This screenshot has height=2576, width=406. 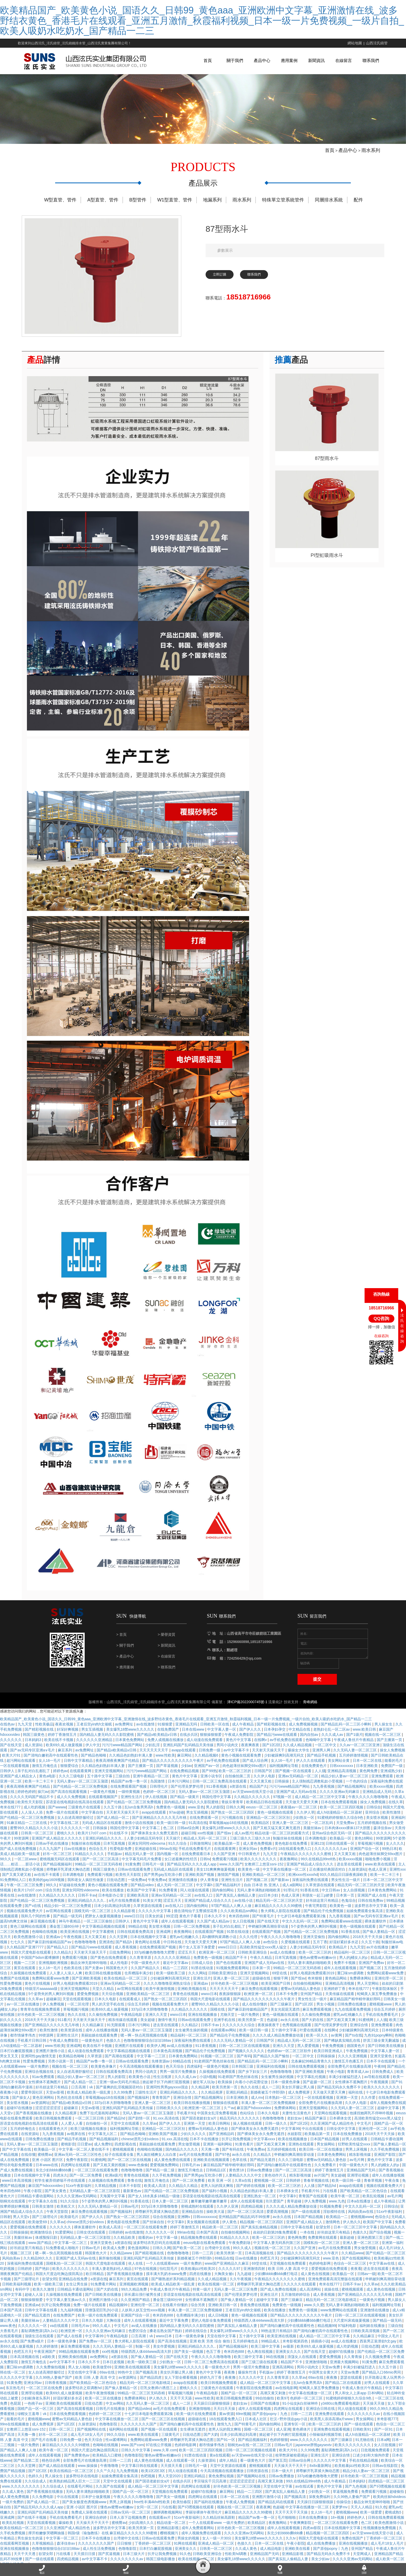 I want to click on 午夜爽爽影院, so click(x=301, y=2532).